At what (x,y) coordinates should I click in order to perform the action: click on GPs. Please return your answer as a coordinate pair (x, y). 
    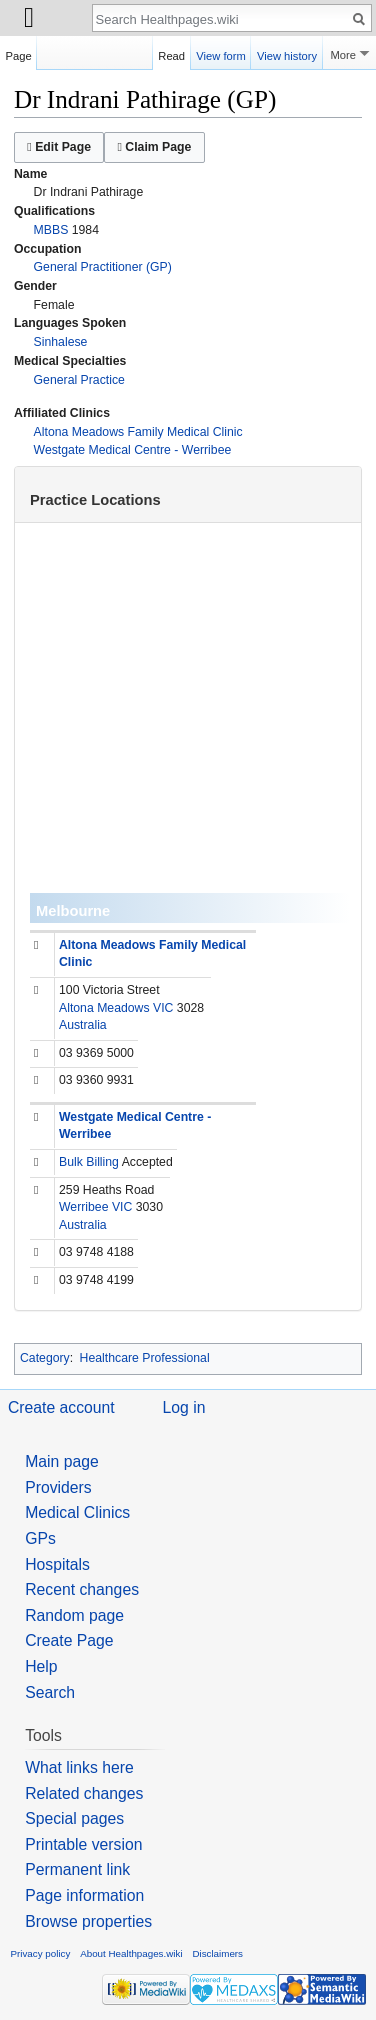
    Looking at the image, I should click on (40, 1538).